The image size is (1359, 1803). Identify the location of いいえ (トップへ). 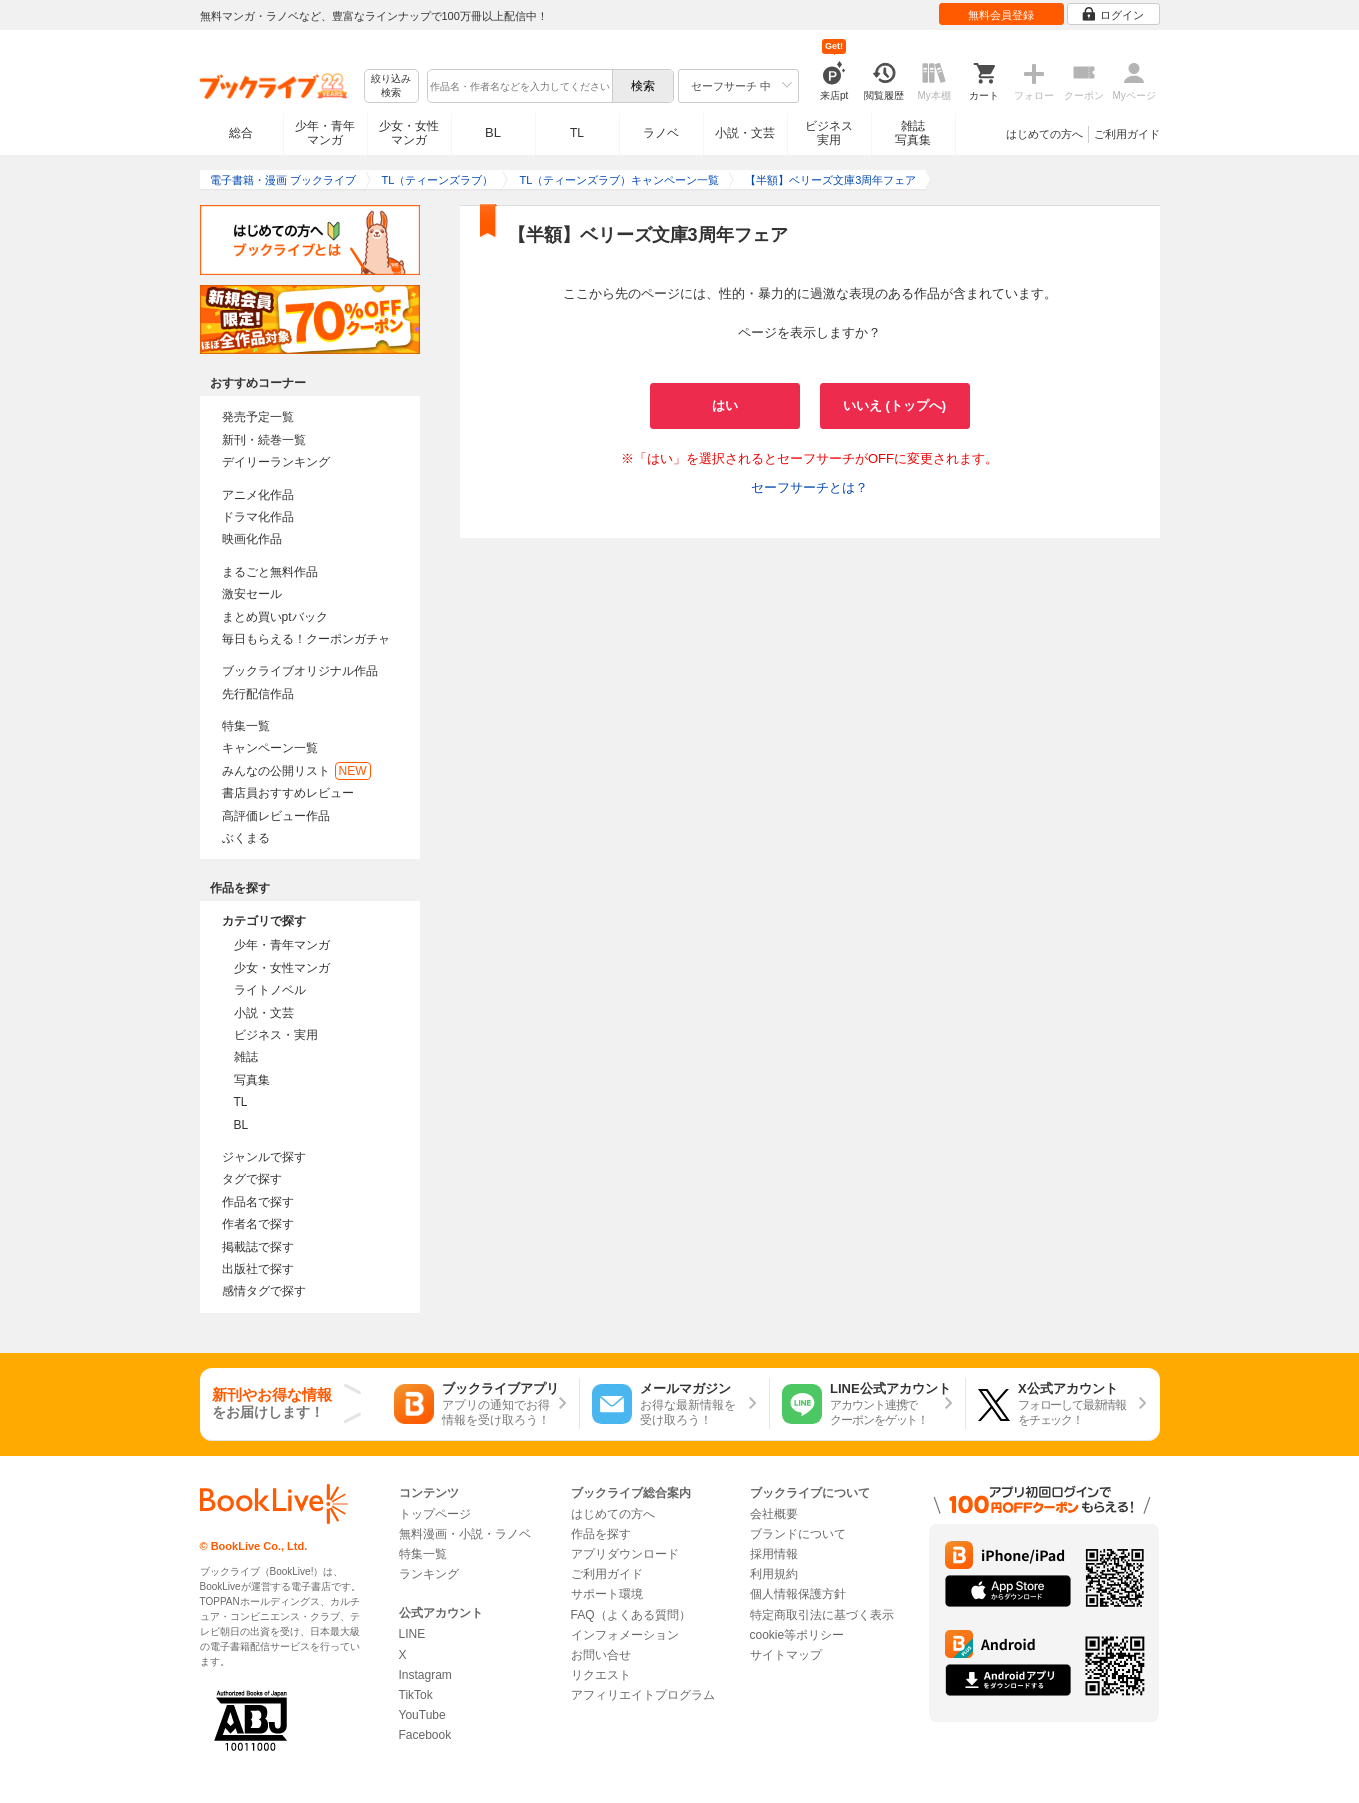
(894, 405).